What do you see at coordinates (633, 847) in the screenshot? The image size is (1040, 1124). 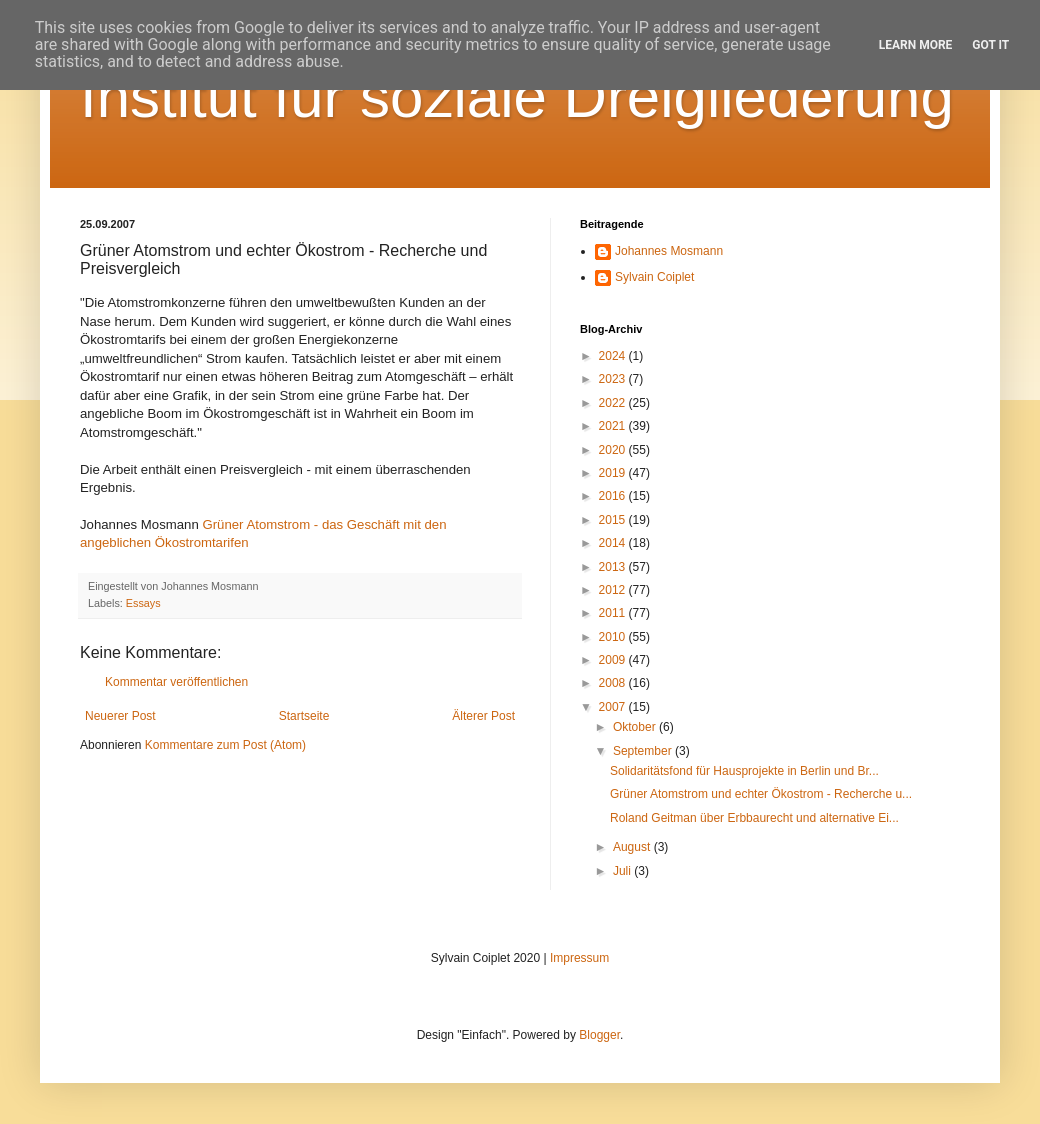 I see `August` at bounding box center [633, 847].